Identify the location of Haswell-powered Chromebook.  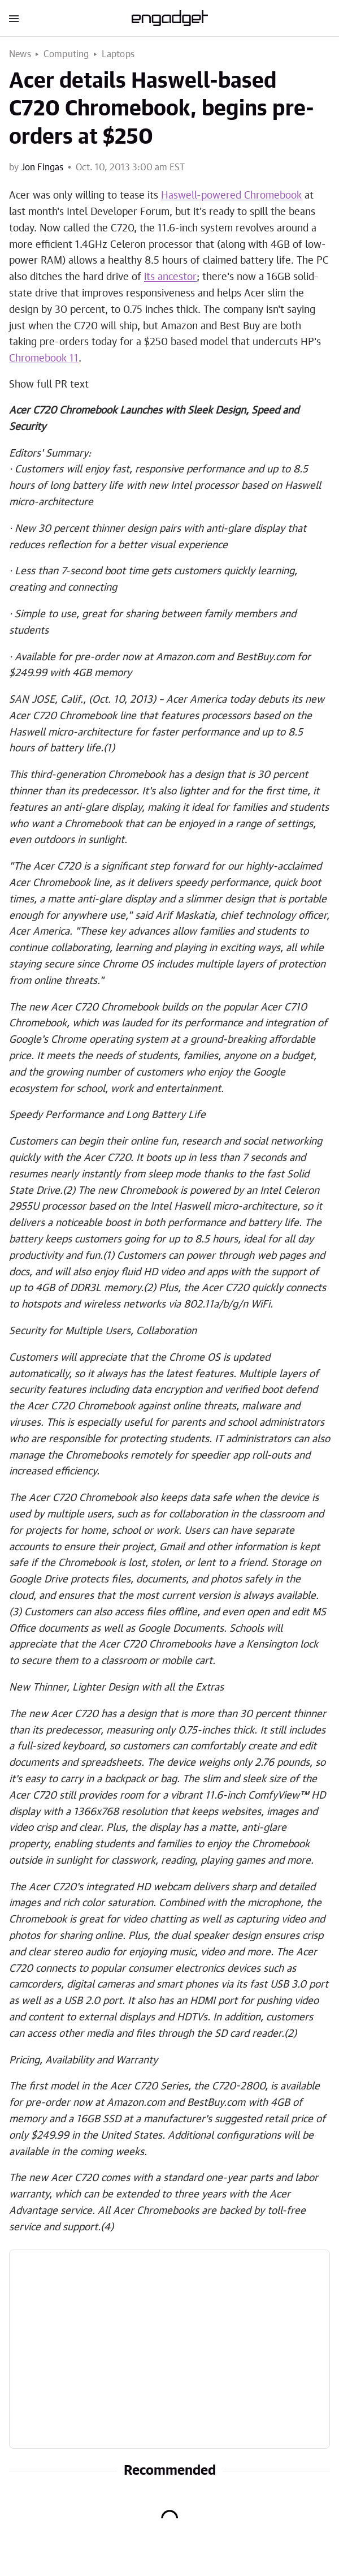
(231, 196).